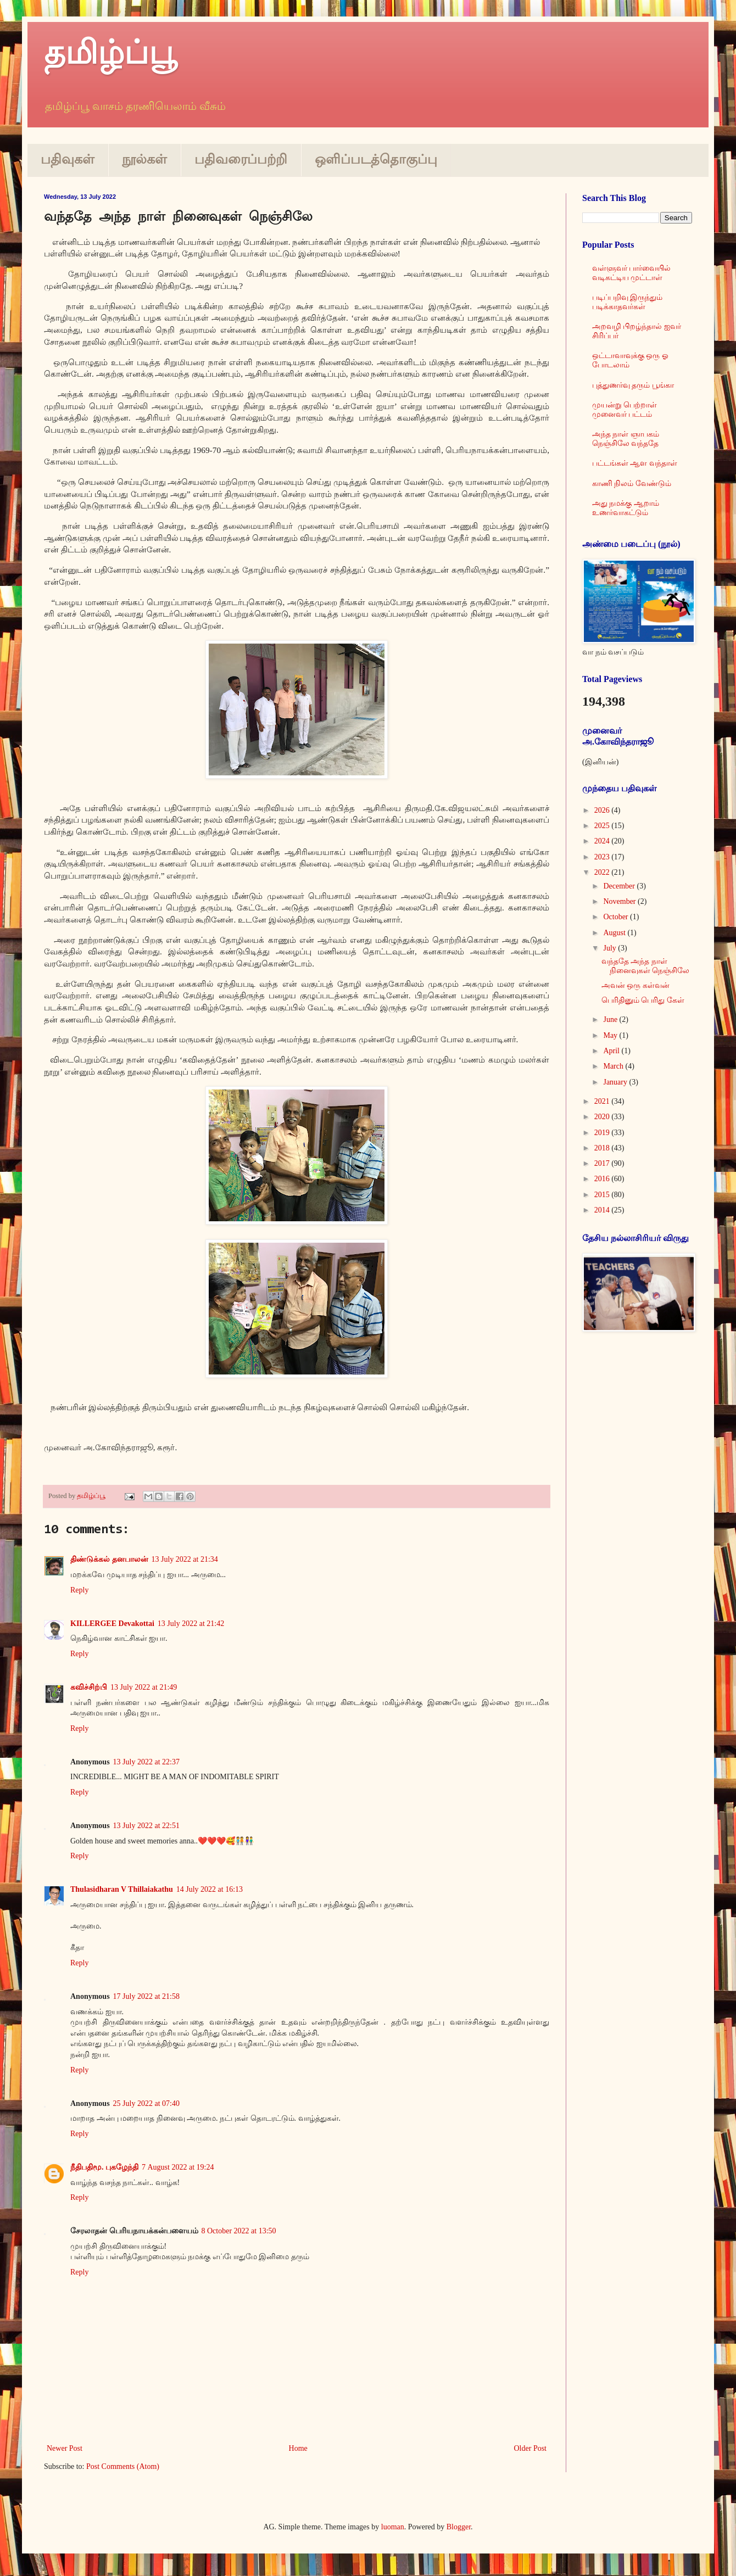  I want to click on luoman, so click(392, 2527).